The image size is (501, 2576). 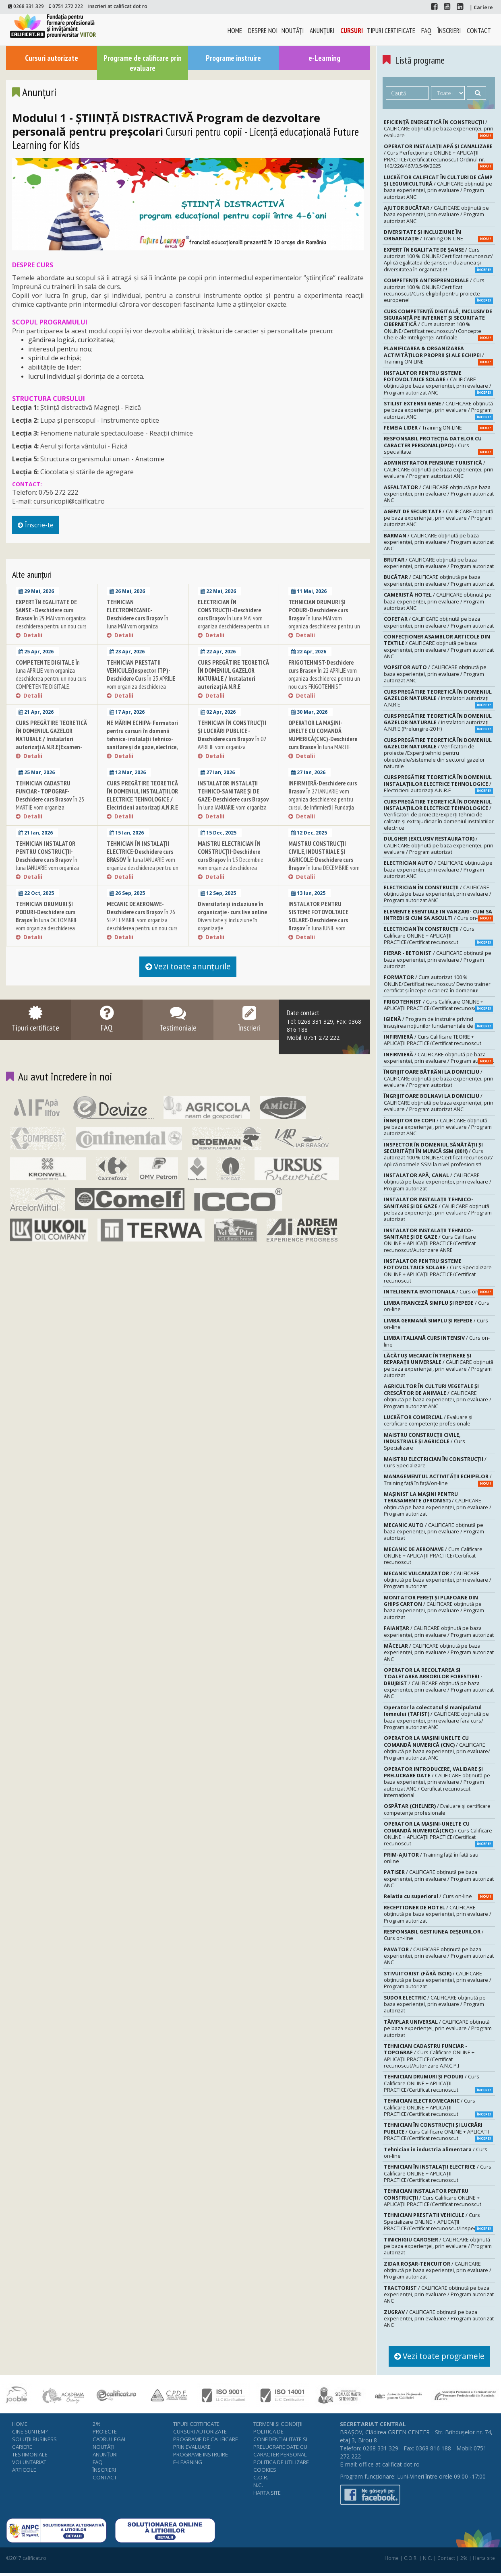 I want to click on Programe instruire, so click(x=233, y=58).